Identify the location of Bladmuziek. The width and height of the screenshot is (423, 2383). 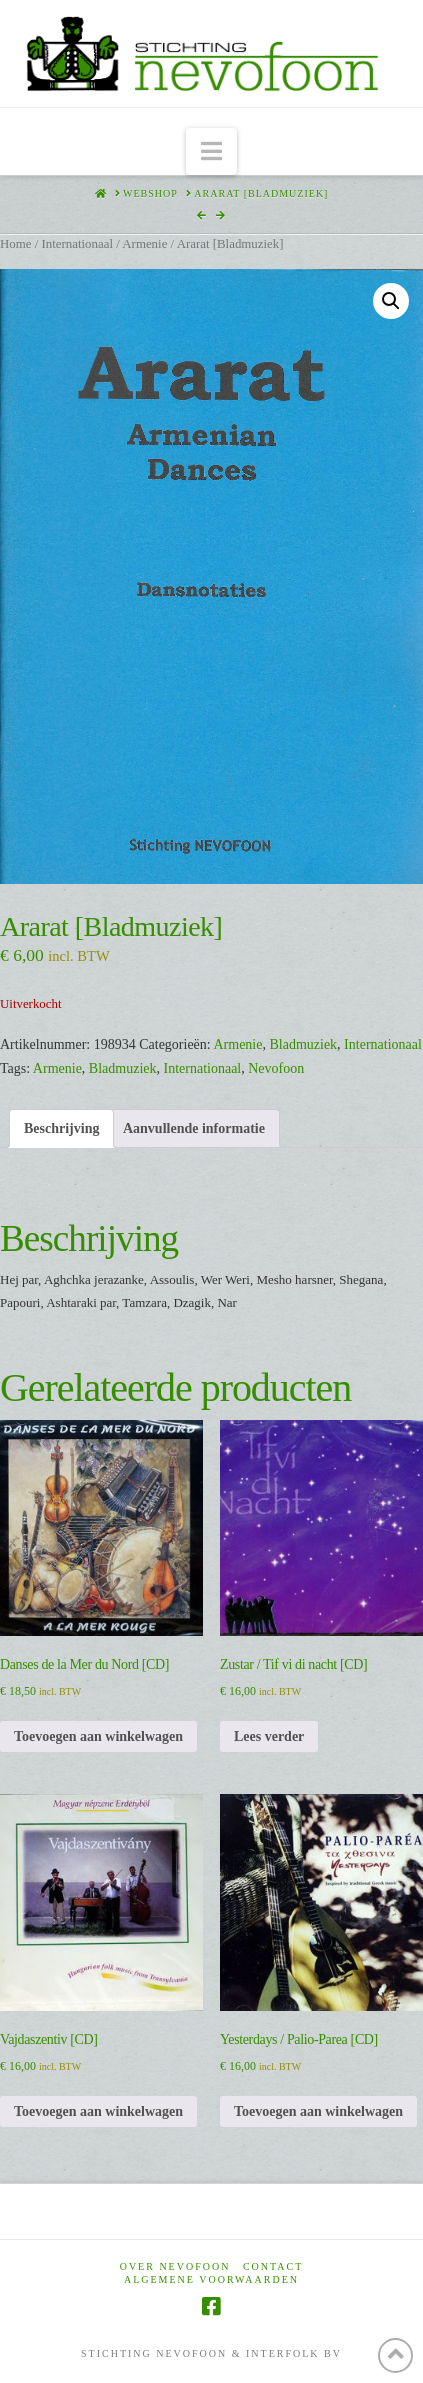
(303, 1044).